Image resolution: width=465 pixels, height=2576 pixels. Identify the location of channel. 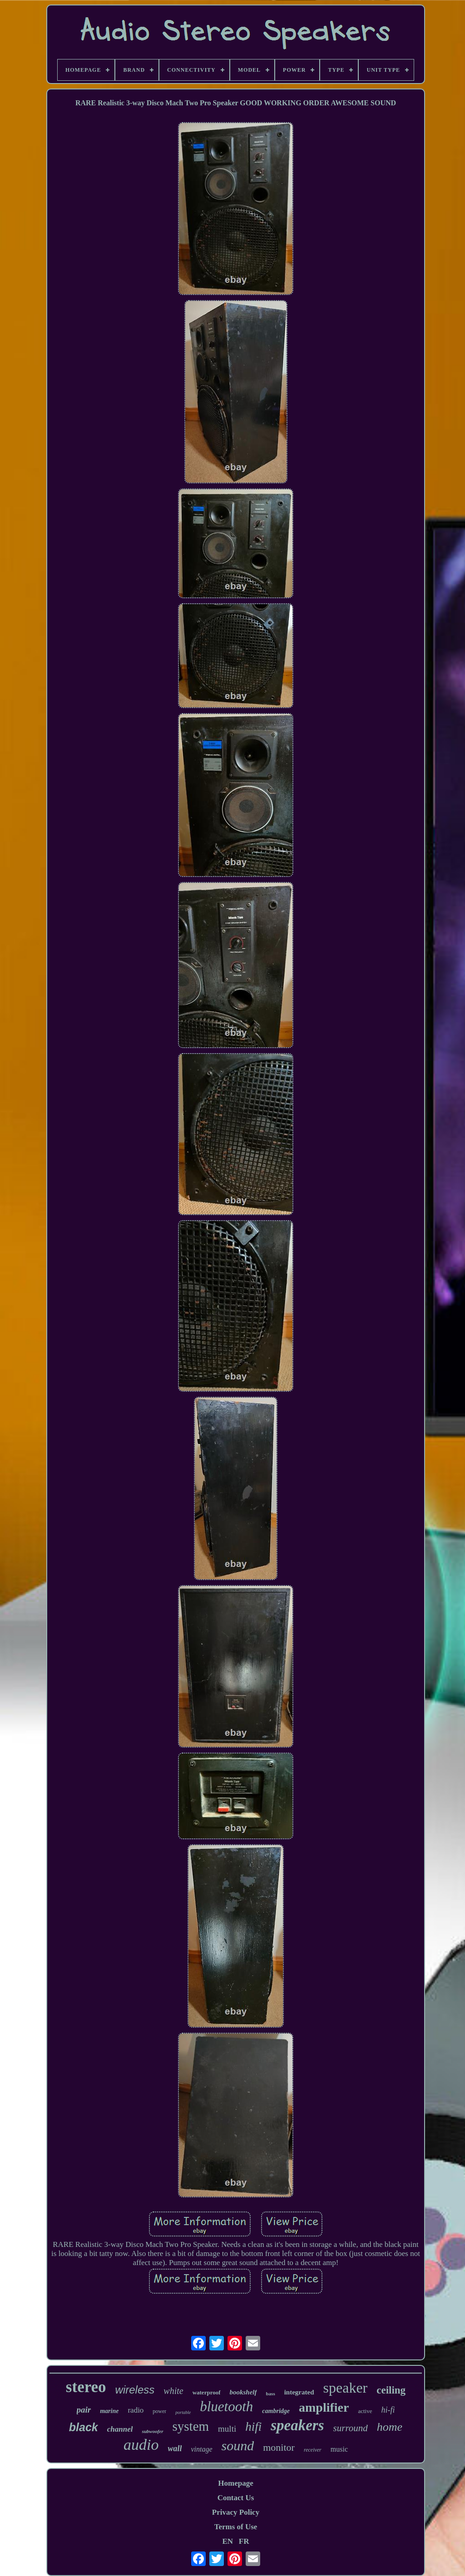
(120, 2429).